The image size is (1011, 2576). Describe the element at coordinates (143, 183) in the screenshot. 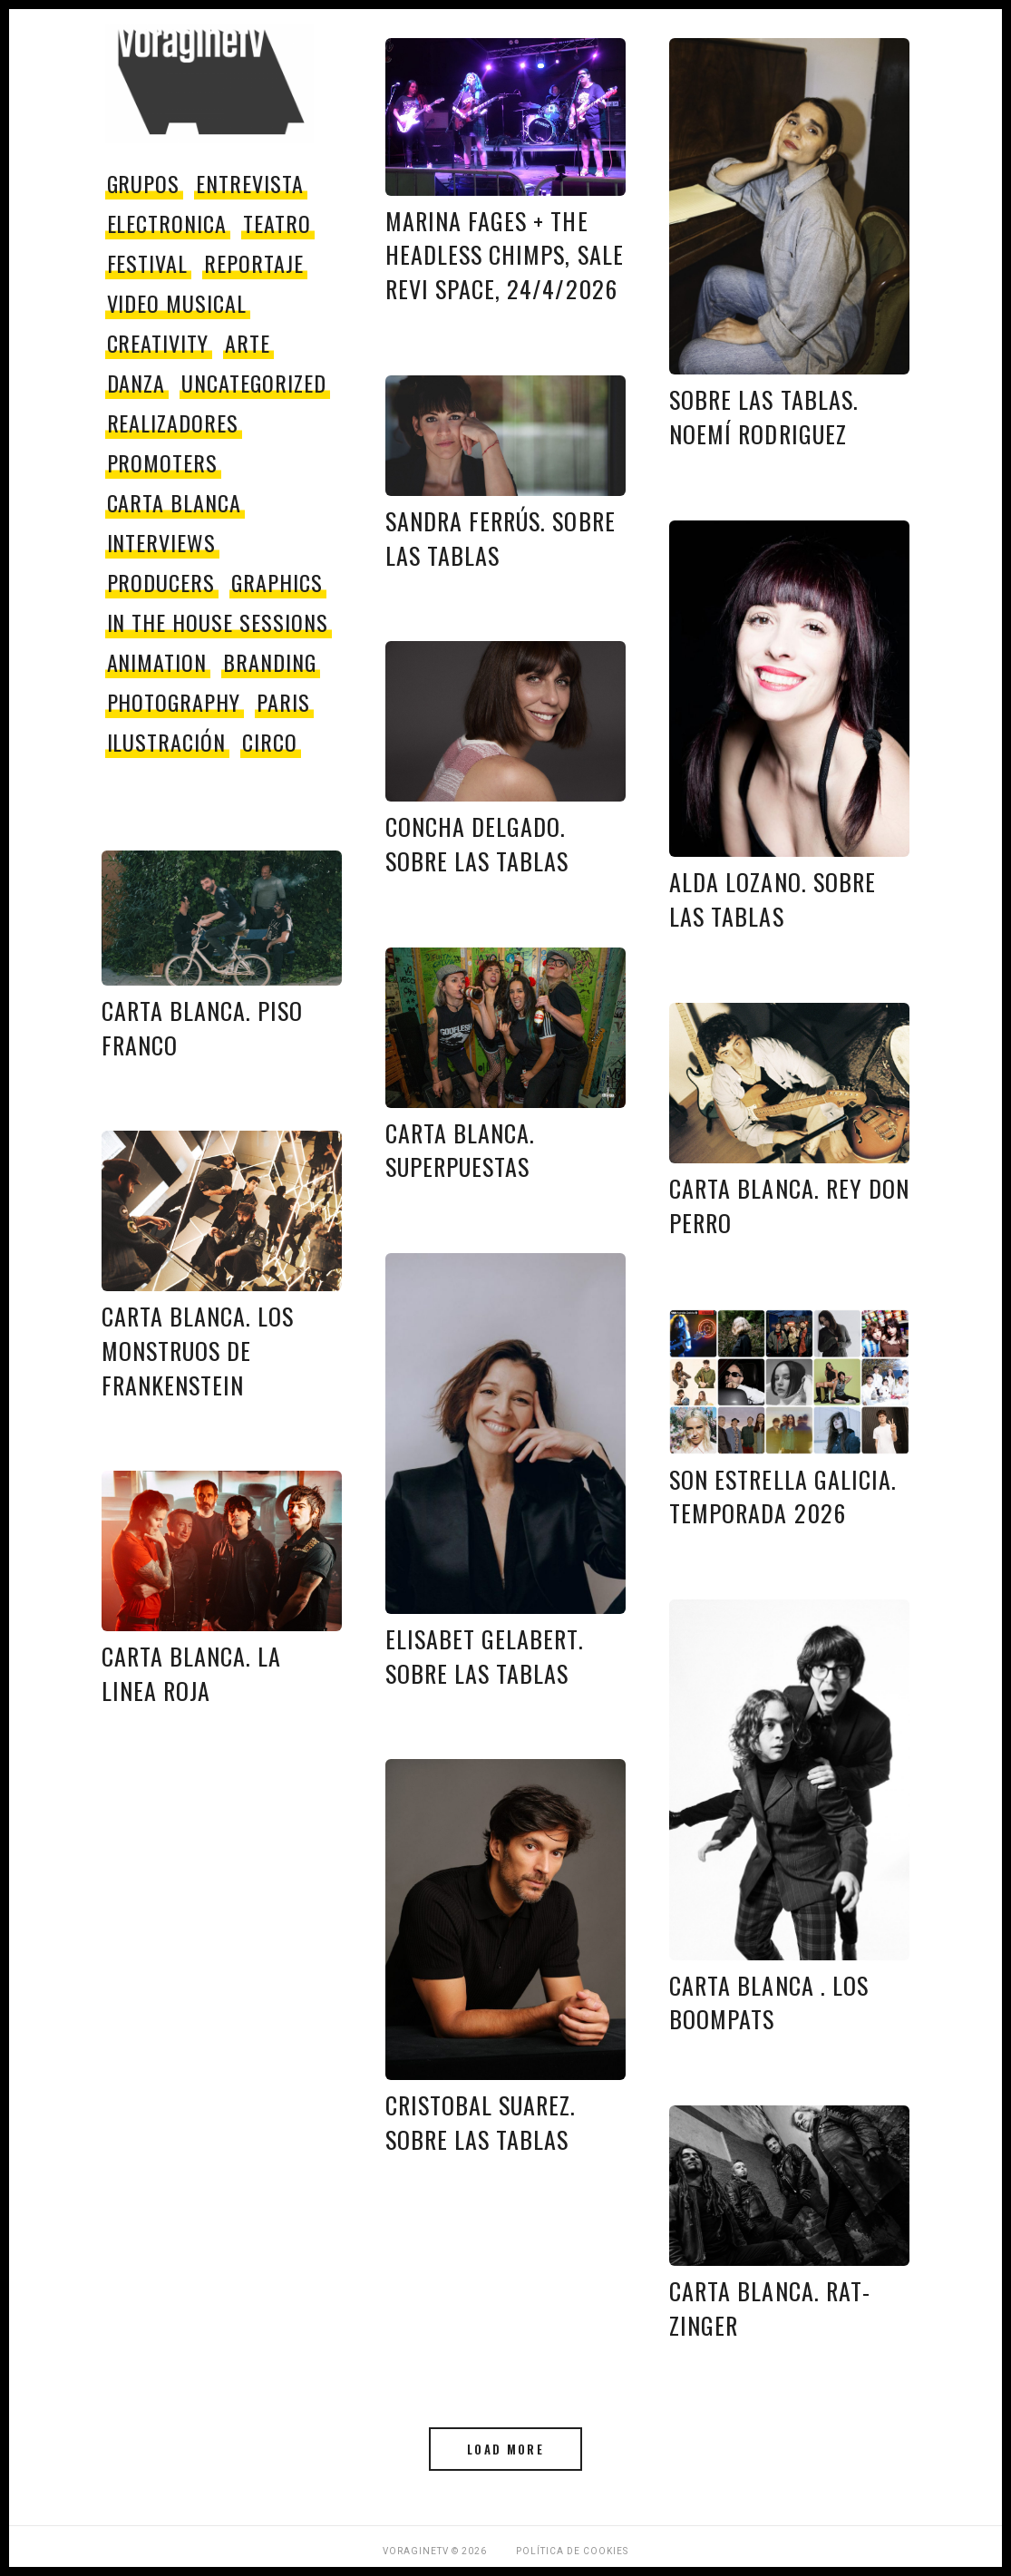

I see `grupos` at that location.